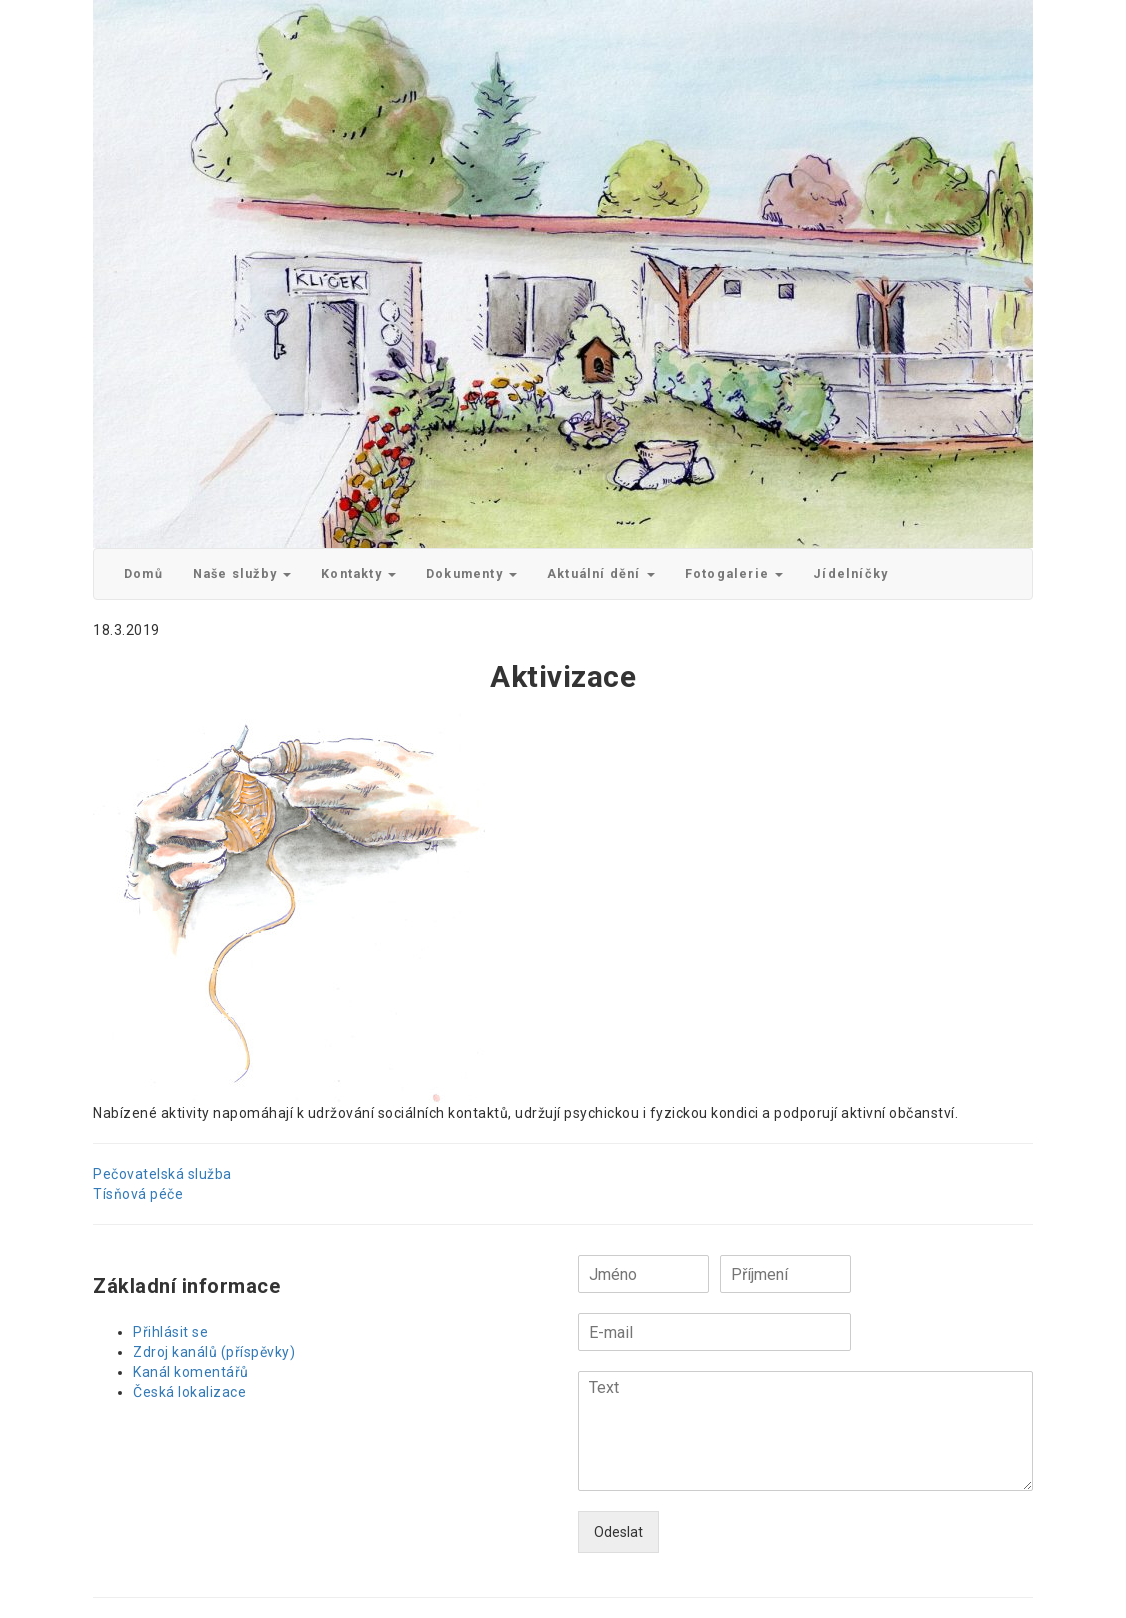  Describe the element at coordinates (189, 1392) in the screenshot. I see `Česká lokalizace` at that location.